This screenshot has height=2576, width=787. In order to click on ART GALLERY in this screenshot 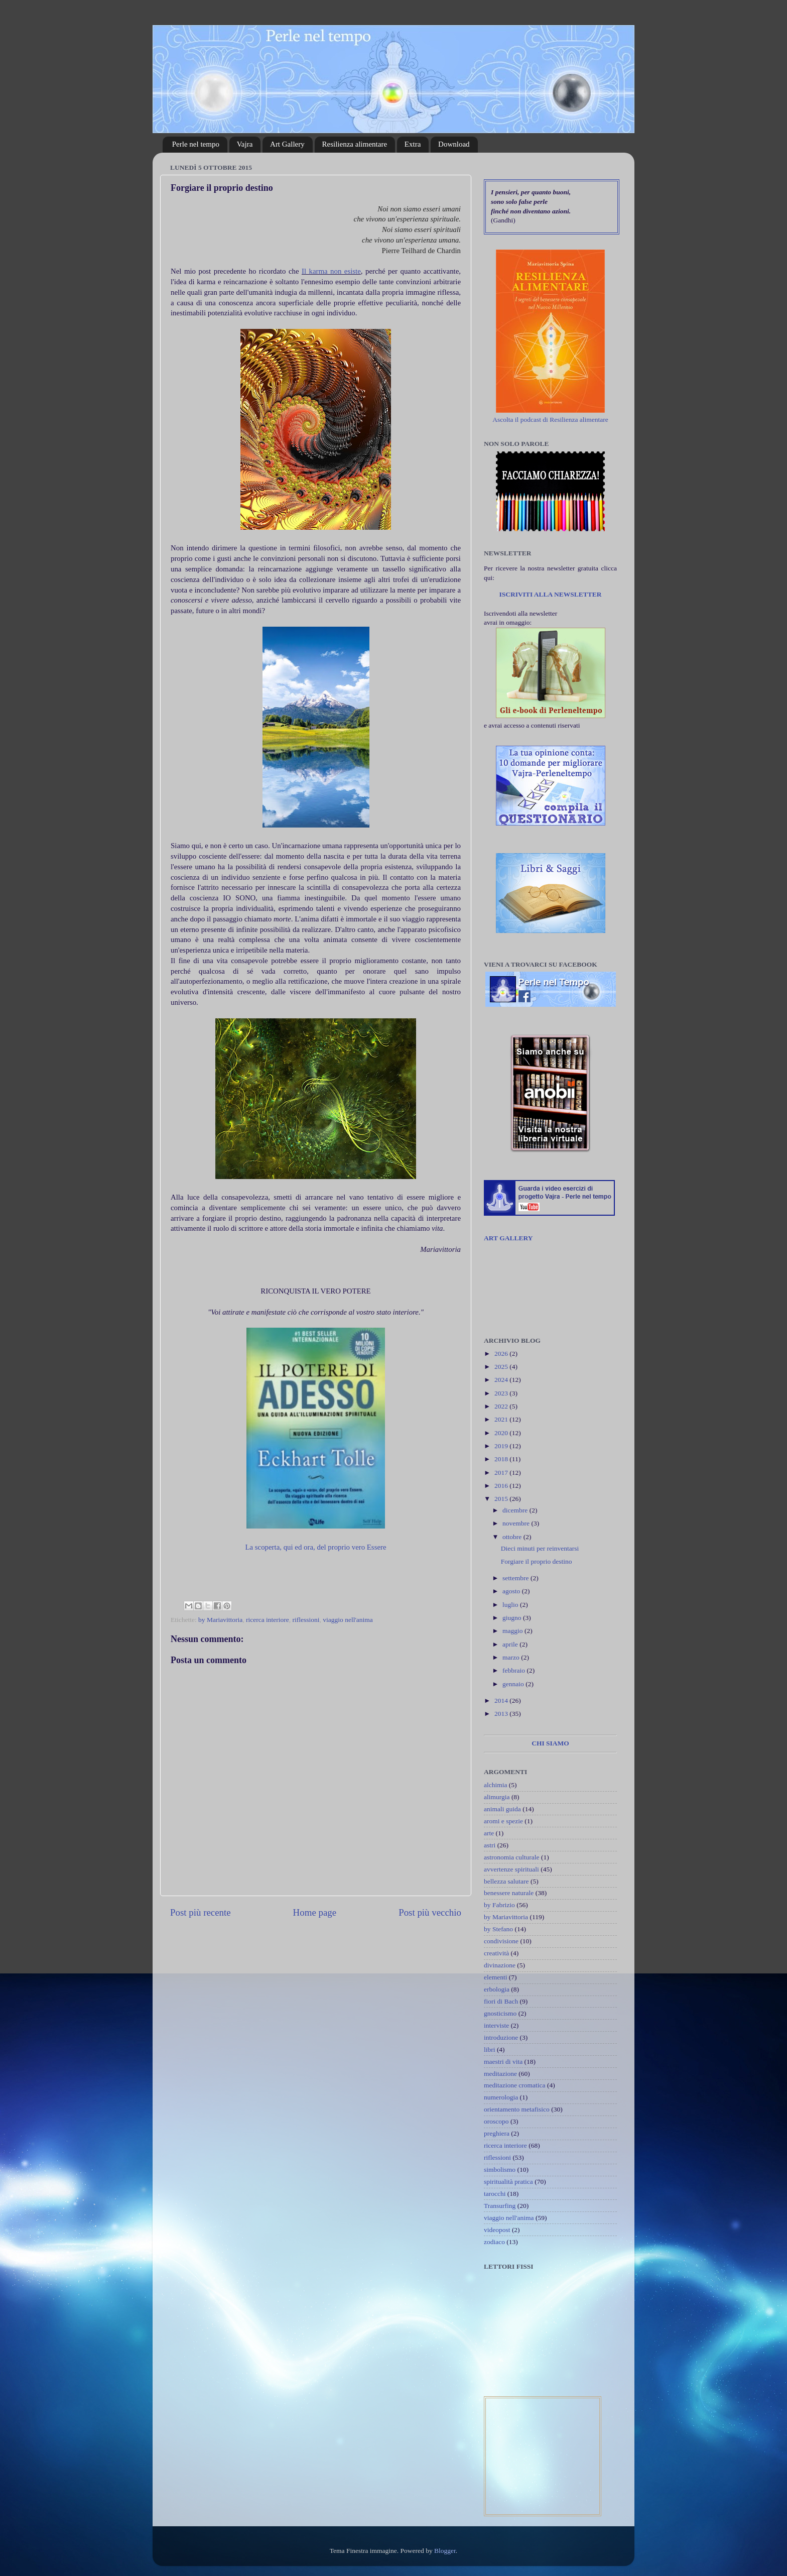, I will do `click(508, 1238)`.